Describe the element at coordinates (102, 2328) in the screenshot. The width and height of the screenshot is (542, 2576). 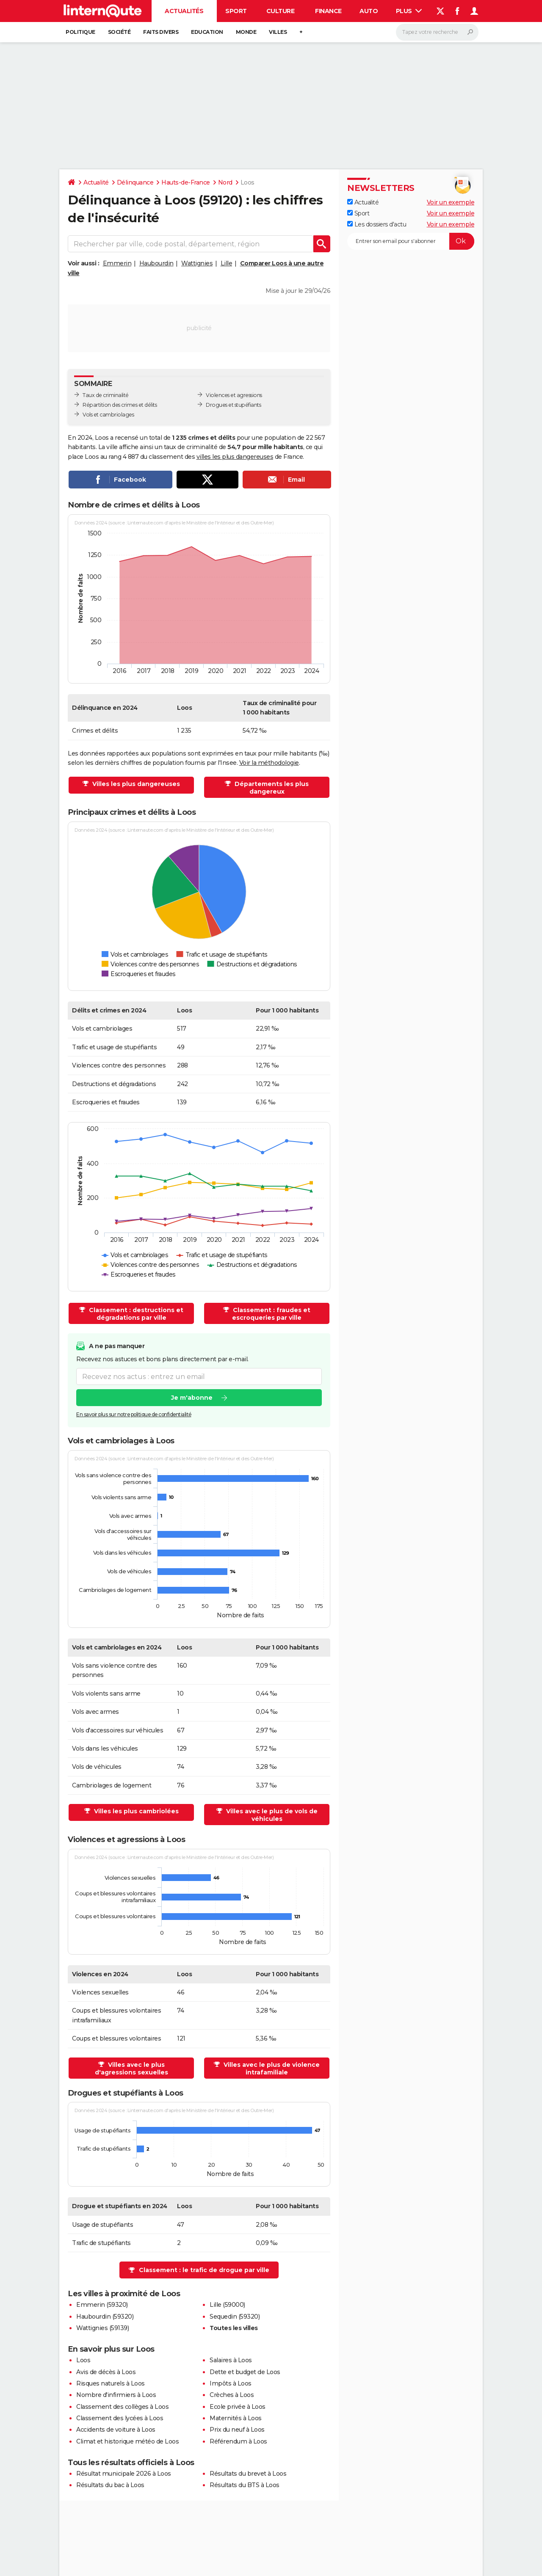
I see `Wattignies (59139)` at that location.